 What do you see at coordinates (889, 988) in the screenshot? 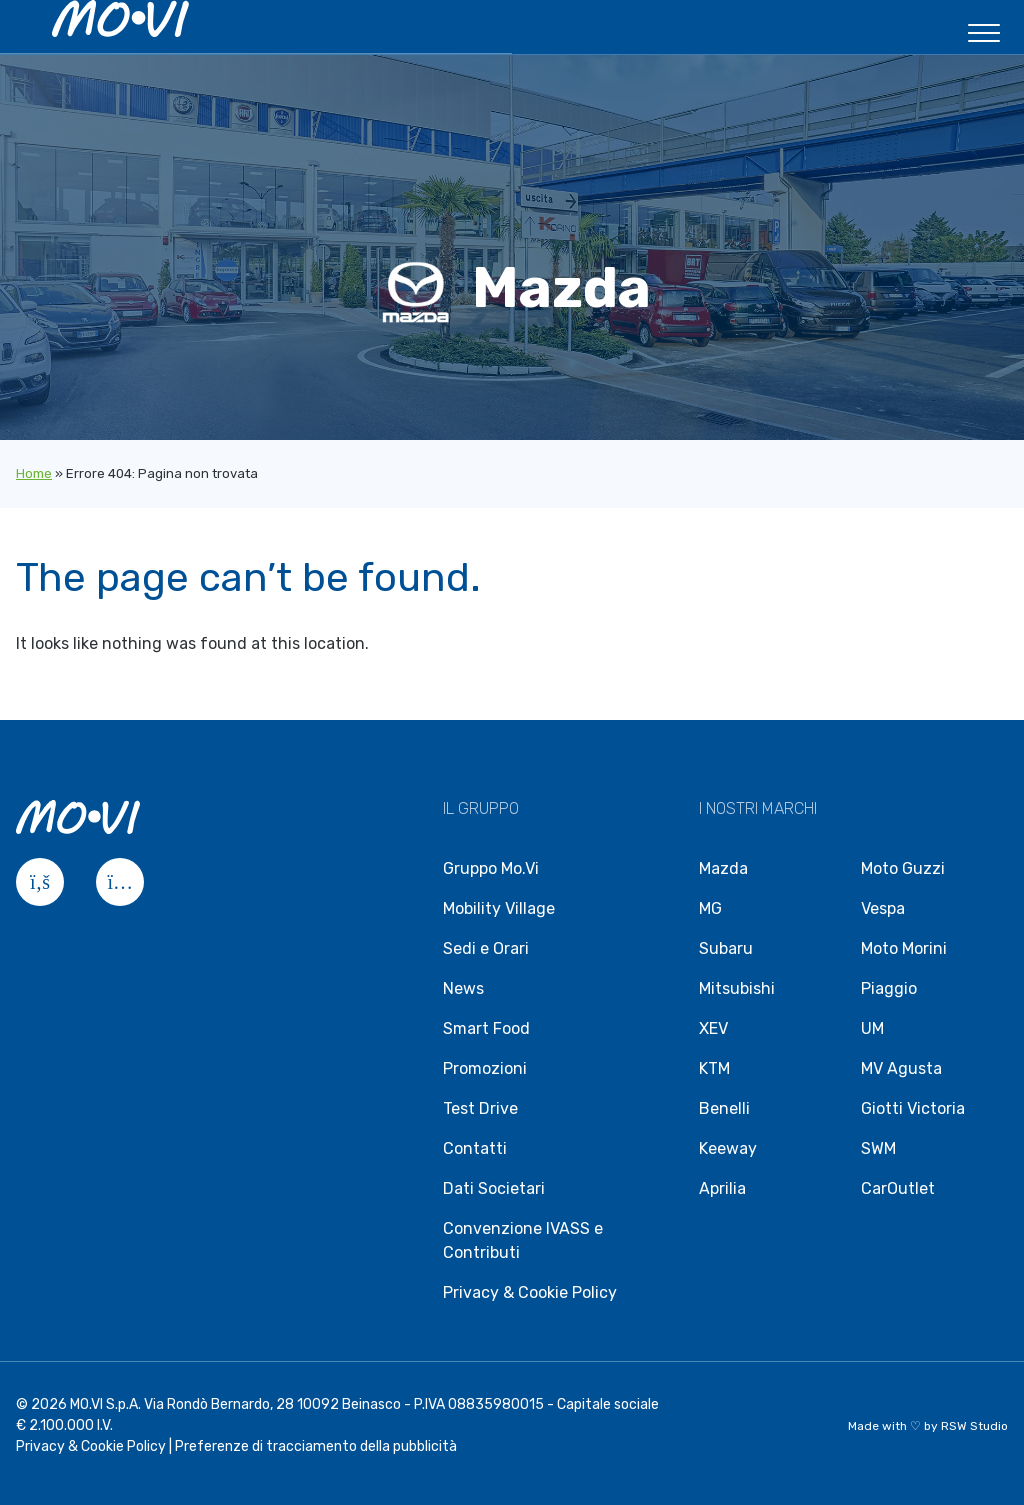
I see `Piaggio` at bounding box center [889, 988].